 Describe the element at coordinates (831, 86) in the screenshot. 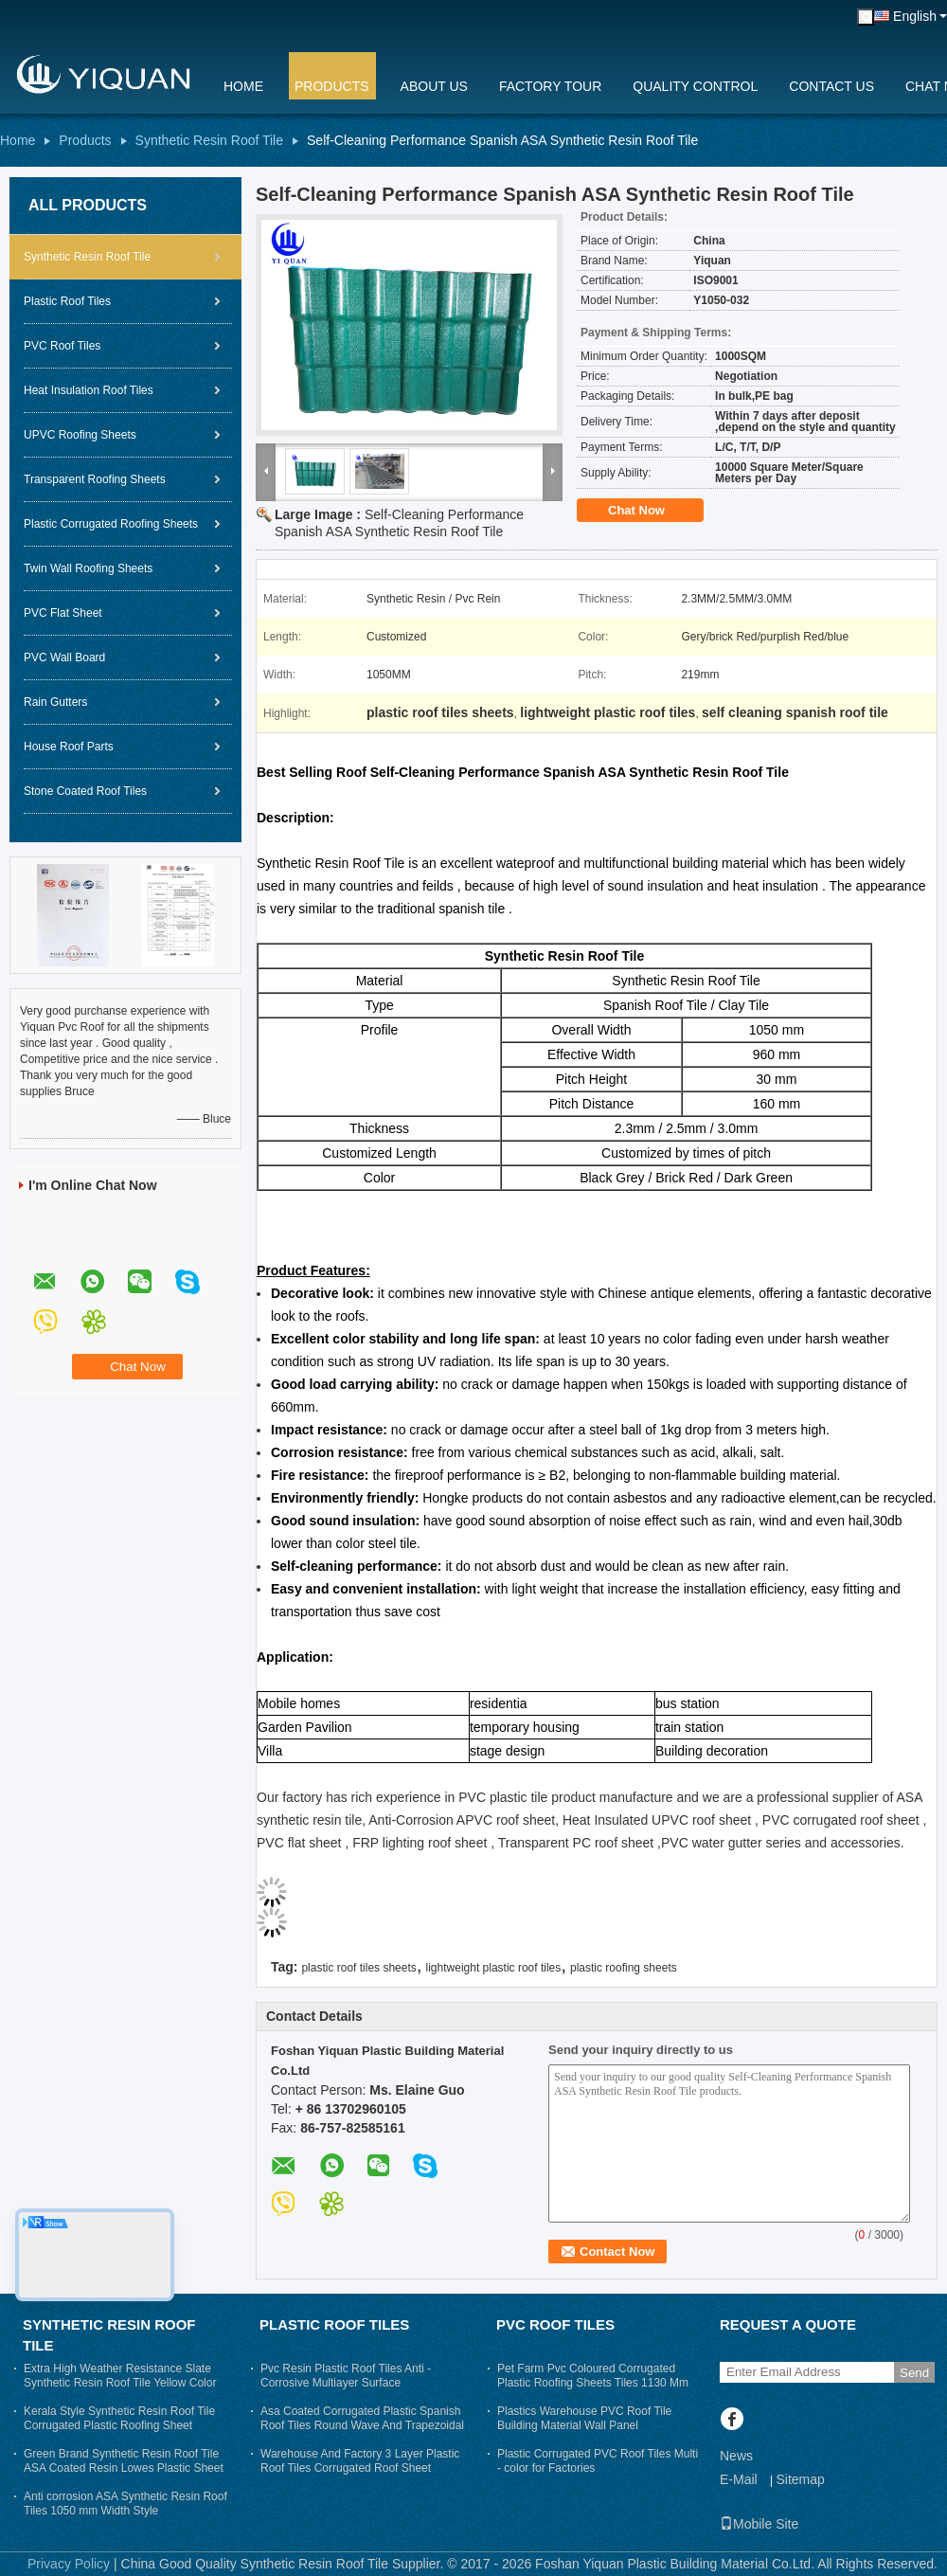

I see `Contact Us` at that location.